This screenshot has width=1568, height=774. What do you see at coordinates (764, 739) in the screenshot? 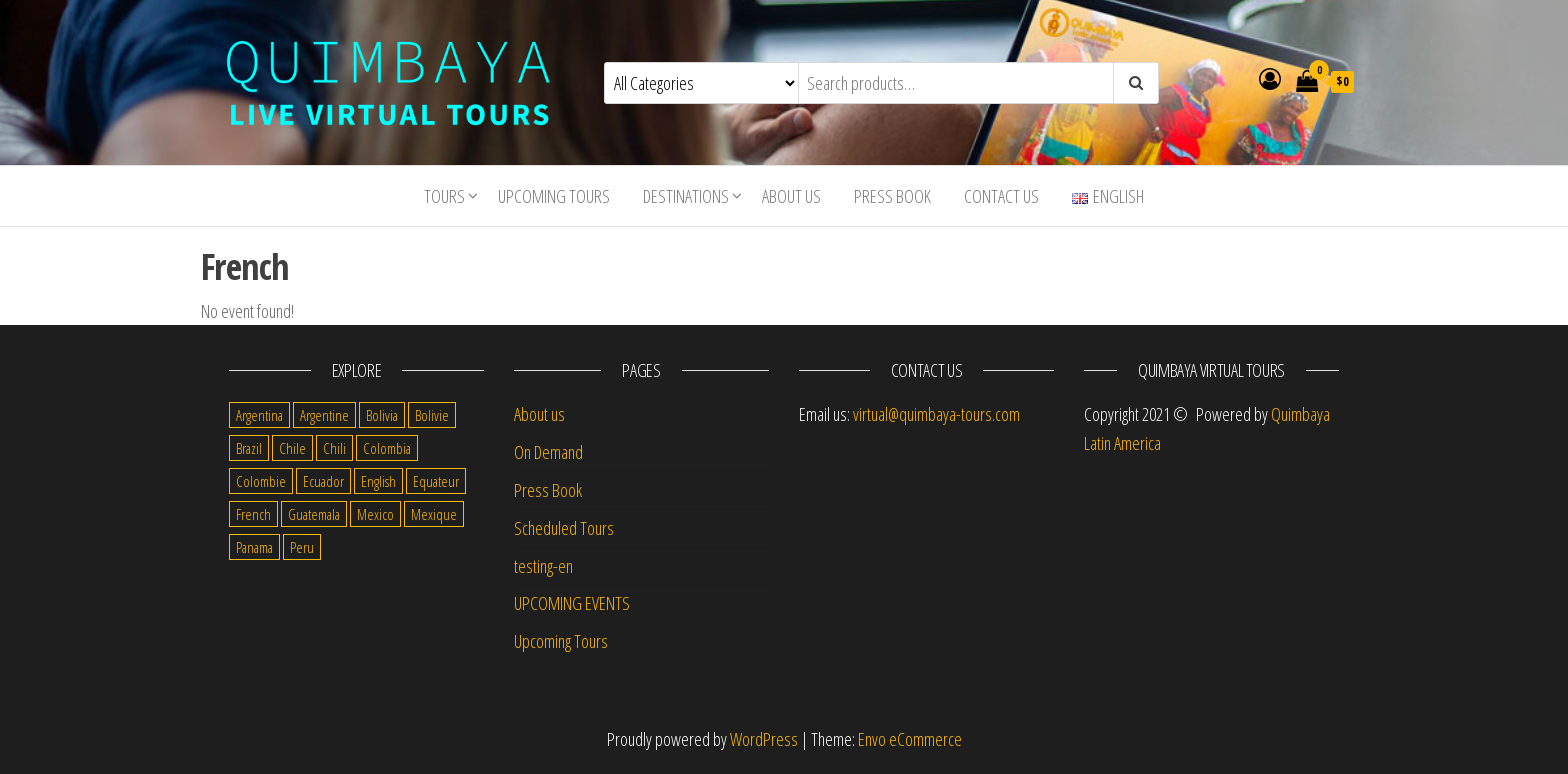
I see `WordPress` at bounding box center [764, 739].